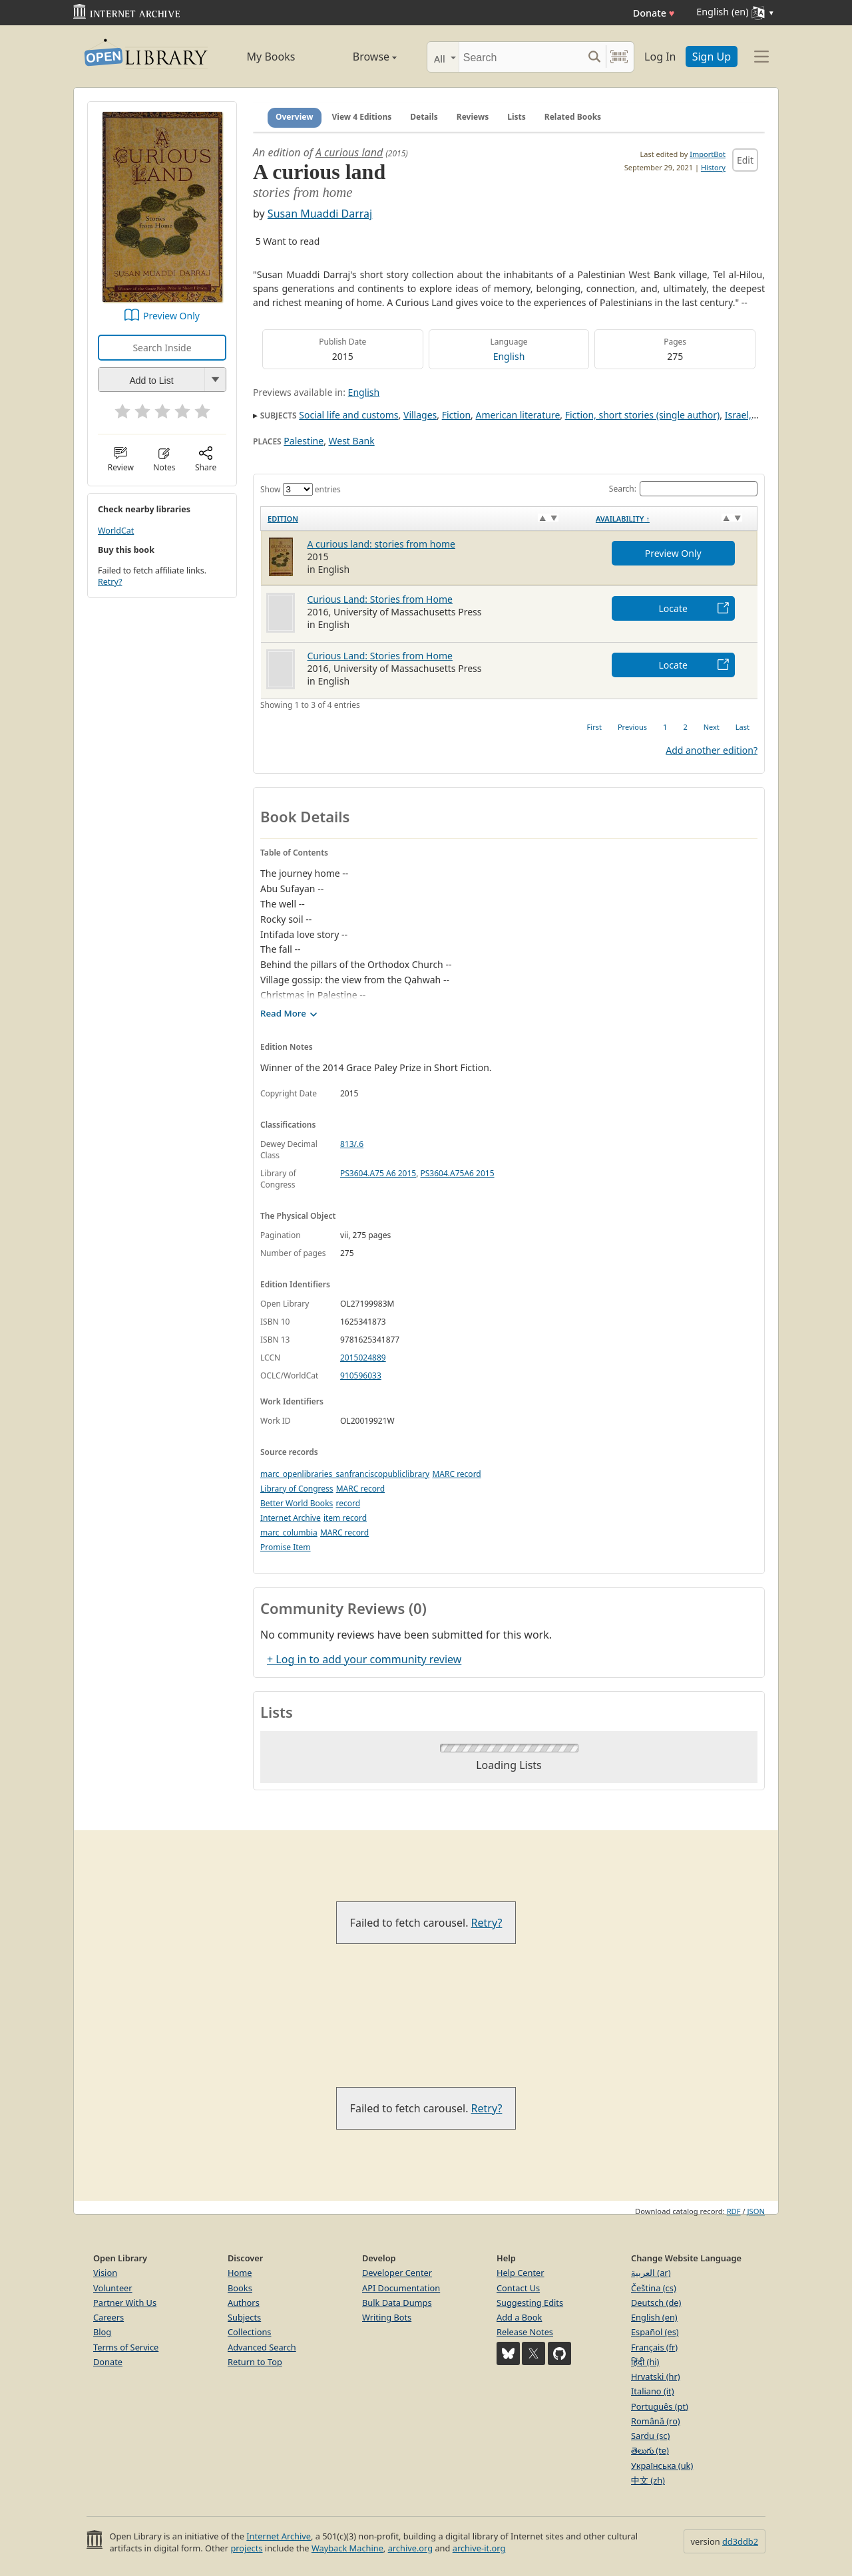 The height and width of the screenshot is (2576, 852). What do you see at coordinates (525, 2332) in the screenshot?
I see `Release Notes` at bounding box center [525, 2332].